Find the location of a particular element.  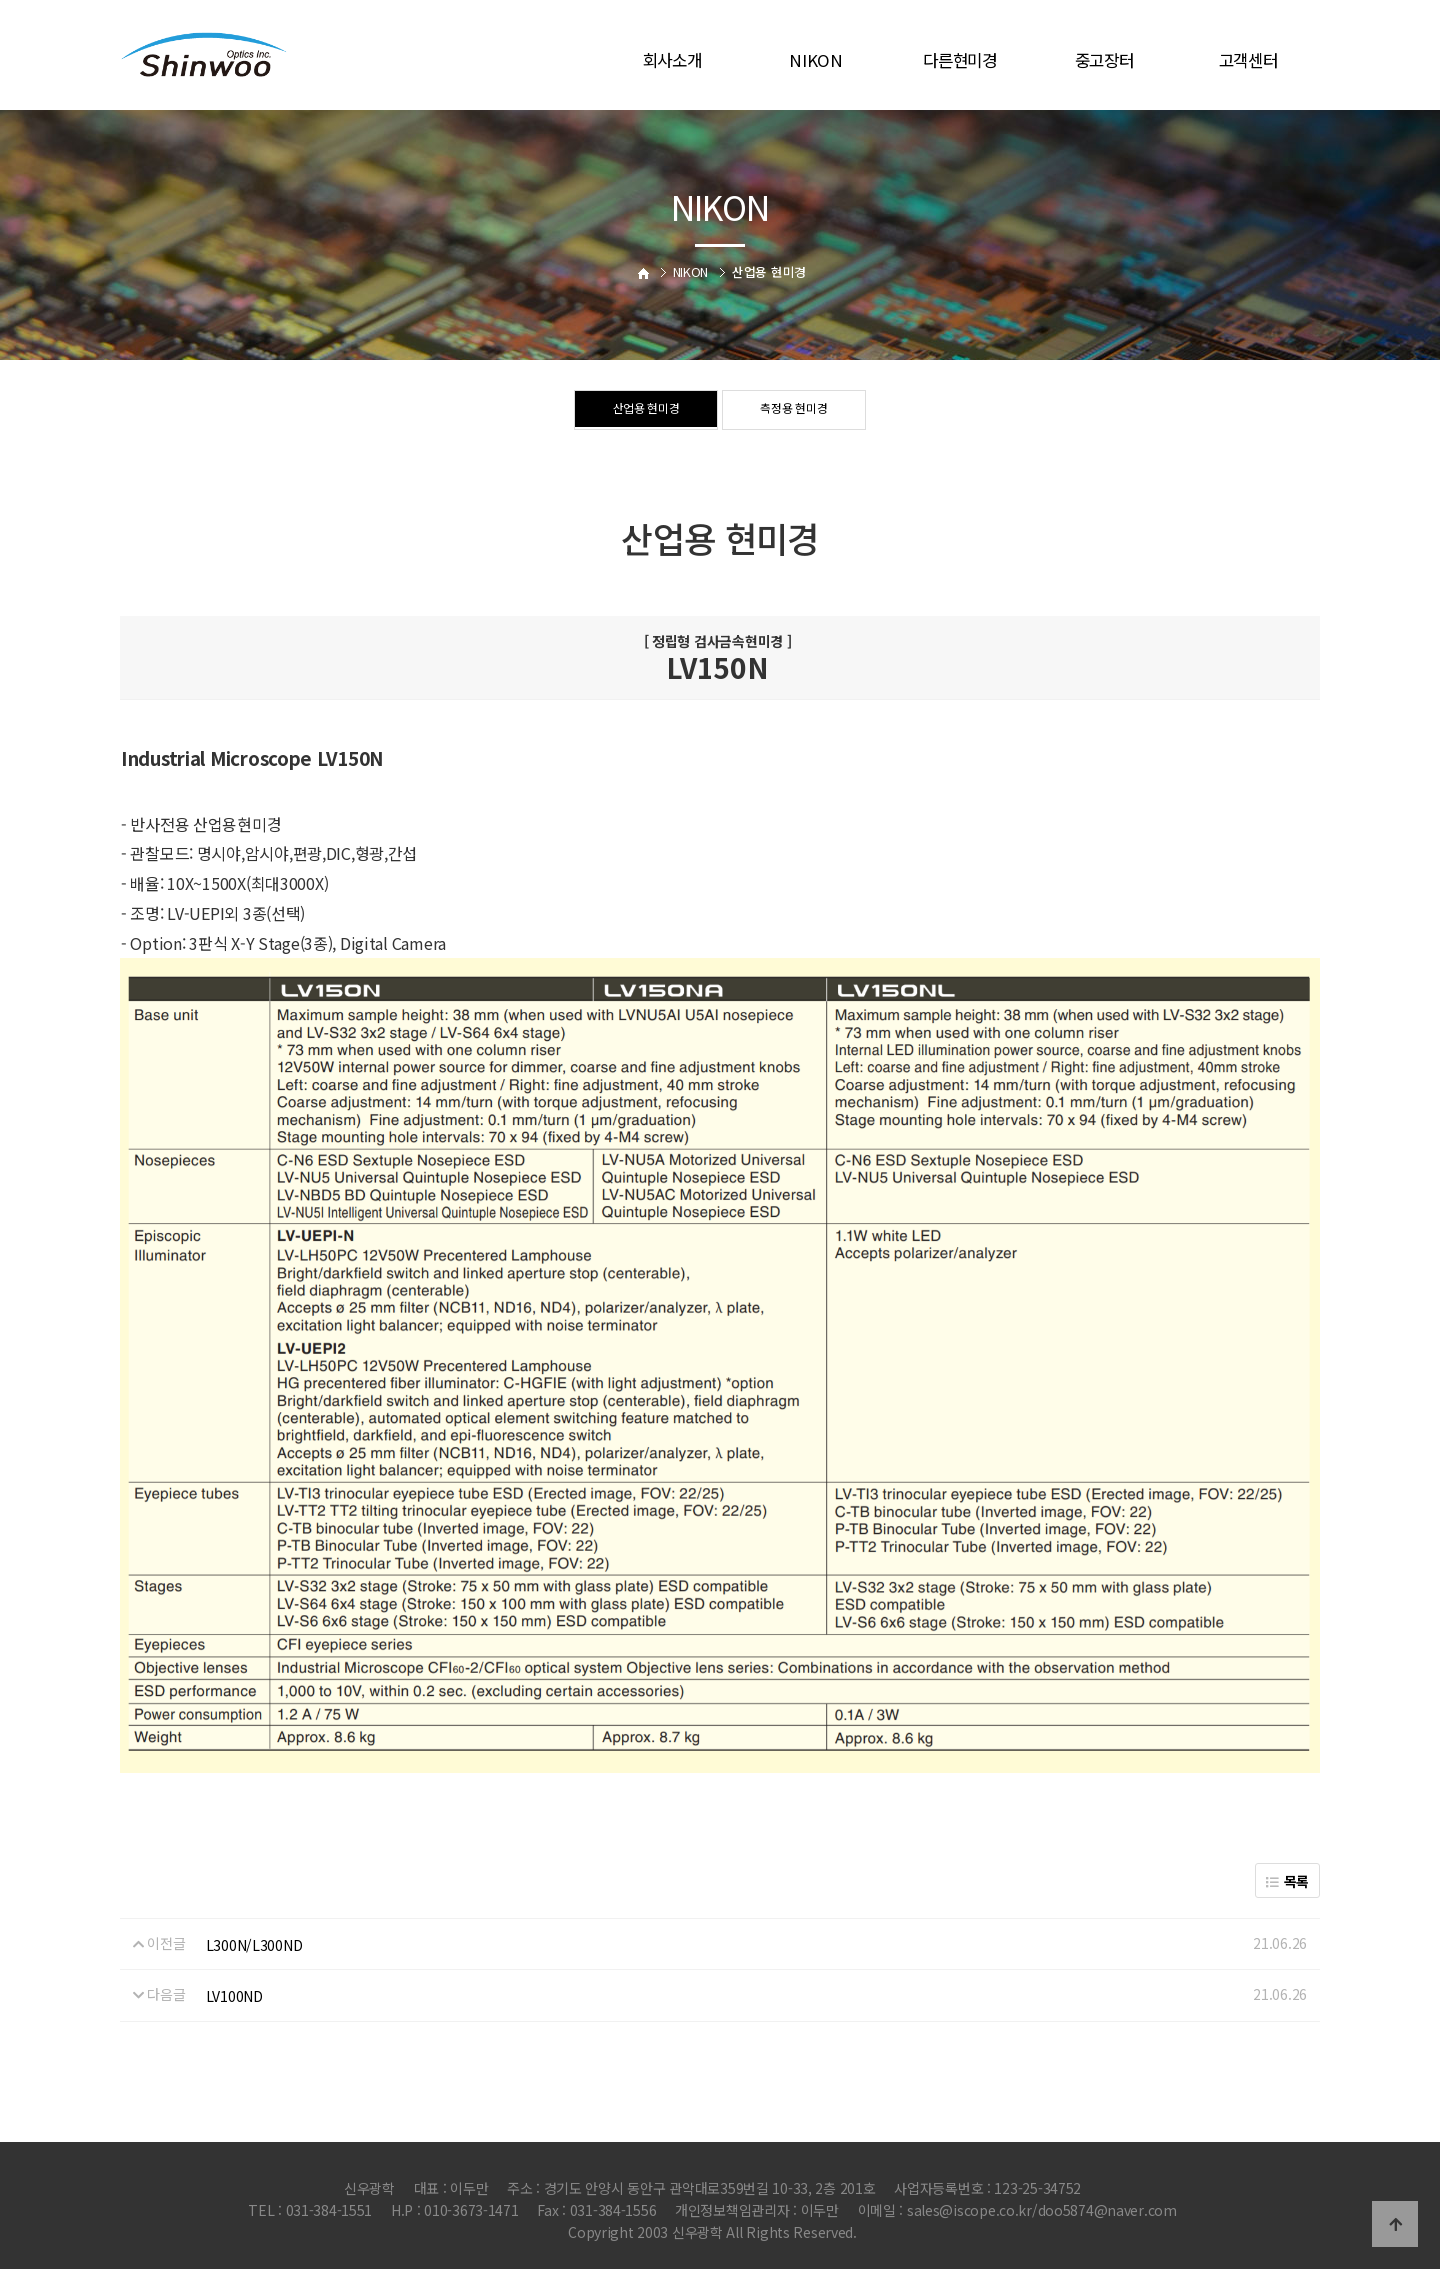

산업용 현미경 is located at coordinates (646, 411).